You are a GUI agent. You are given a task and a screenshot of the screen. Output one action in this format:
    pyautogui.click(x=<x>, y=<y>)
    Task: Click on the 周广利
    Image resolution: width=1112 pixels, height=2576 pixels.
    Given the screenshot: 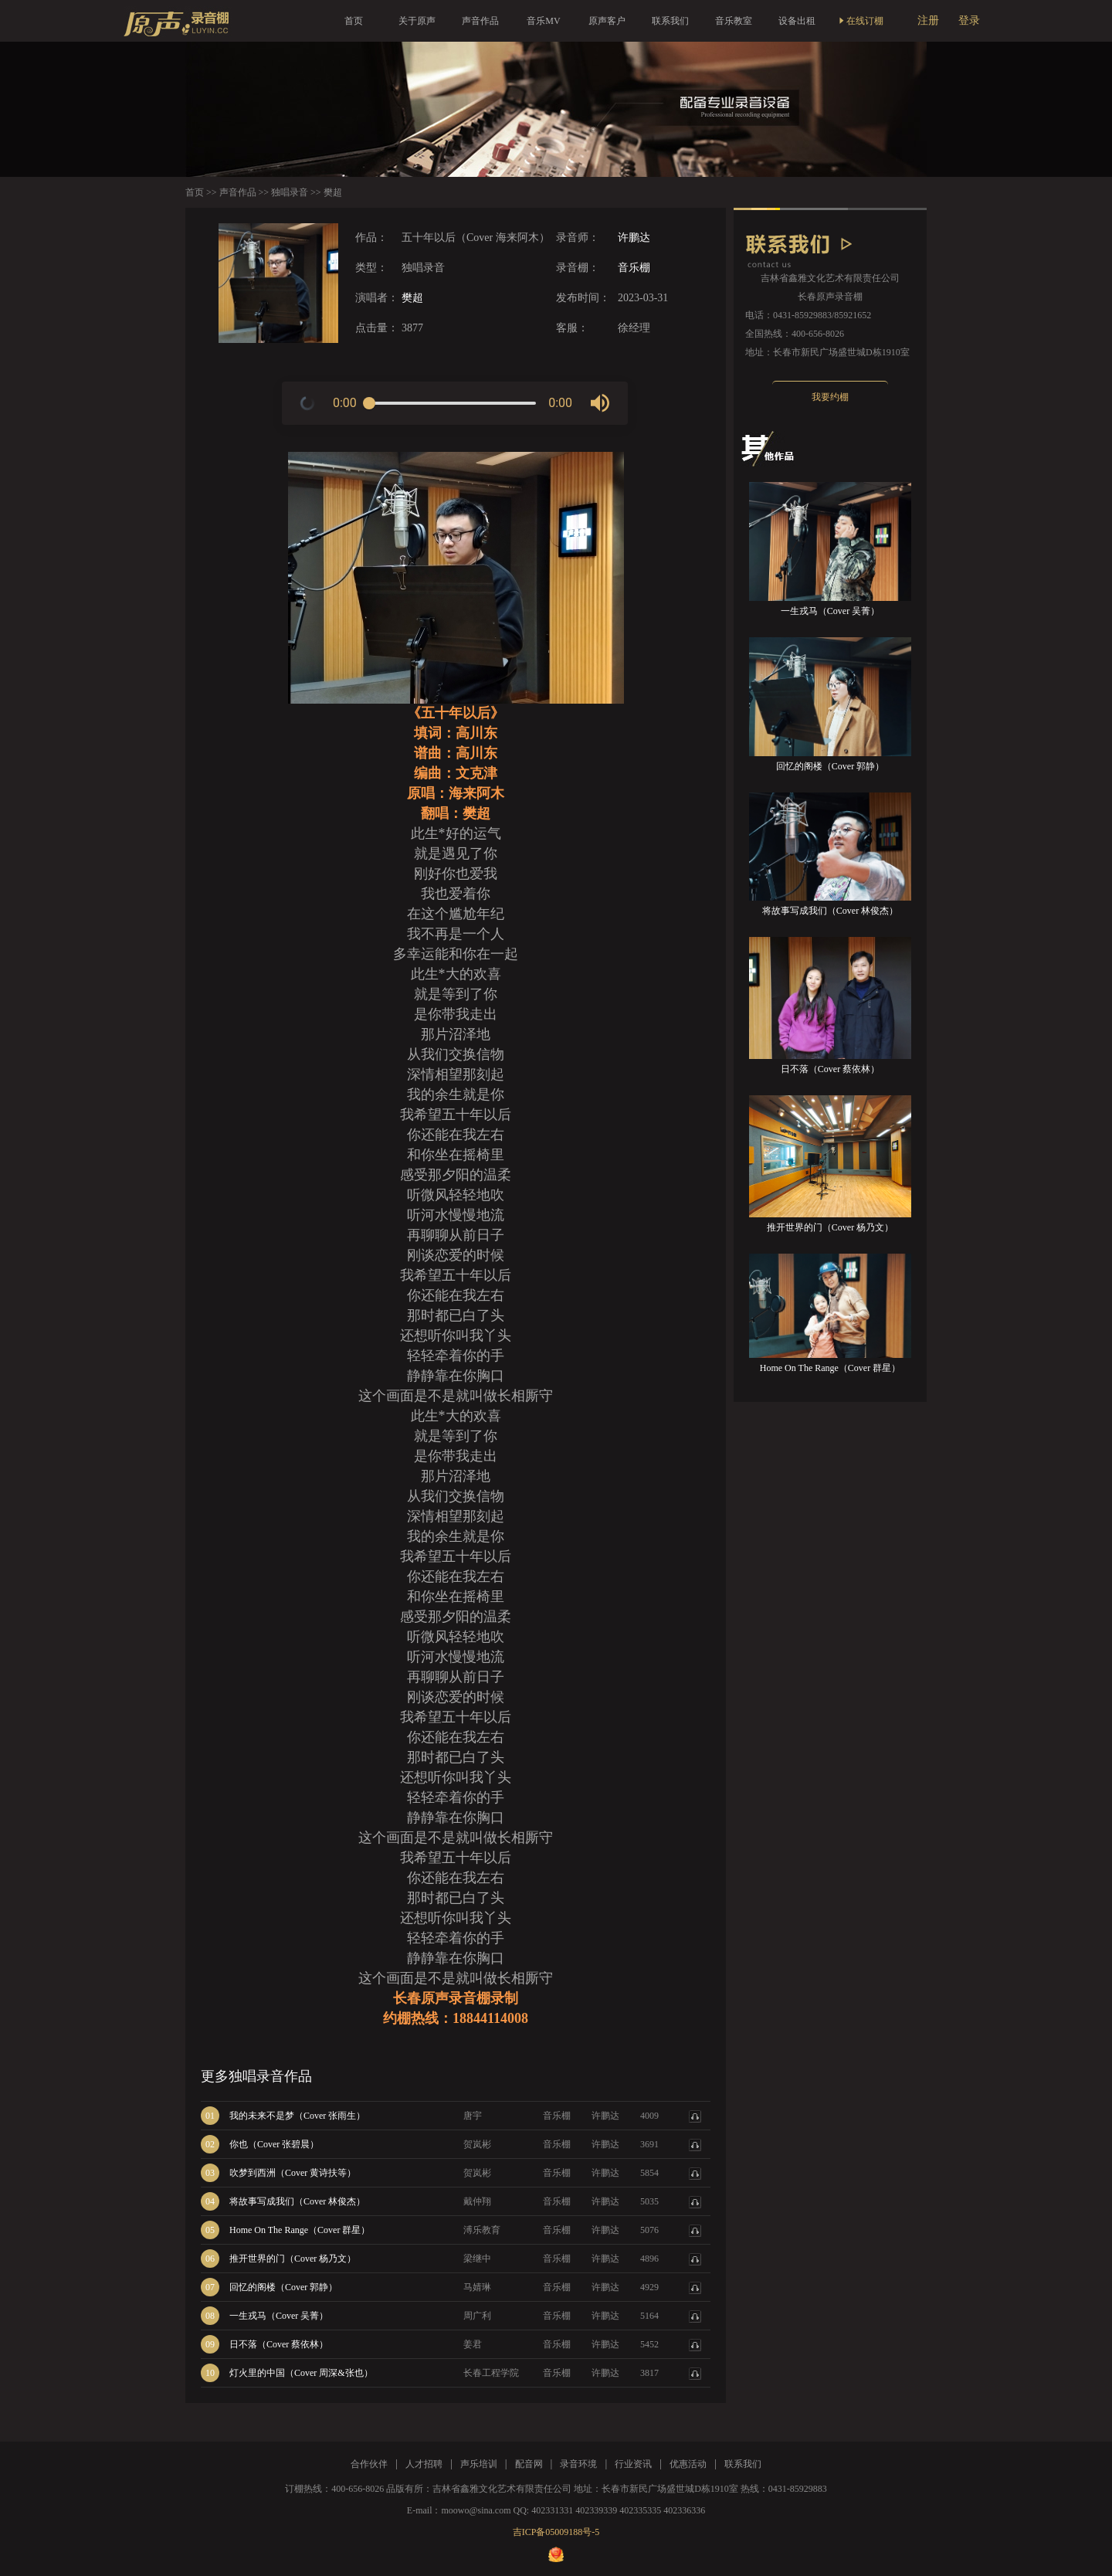 What is the action you would take?
    pyautogui.click(x=477, y=2315)
    